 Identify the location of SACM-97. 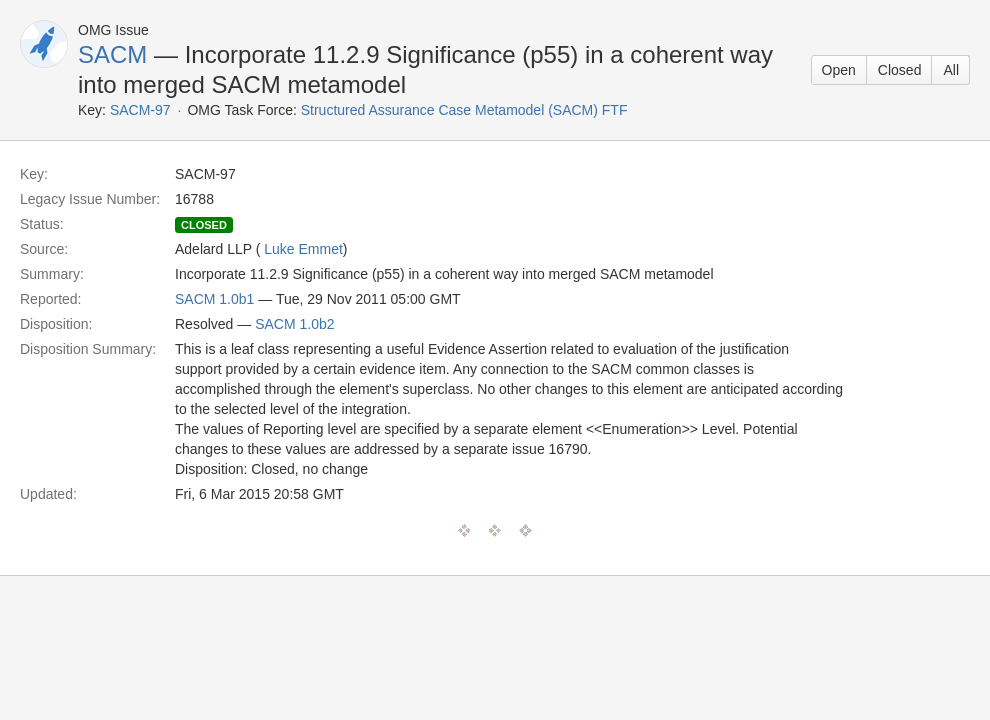
(140, 110).